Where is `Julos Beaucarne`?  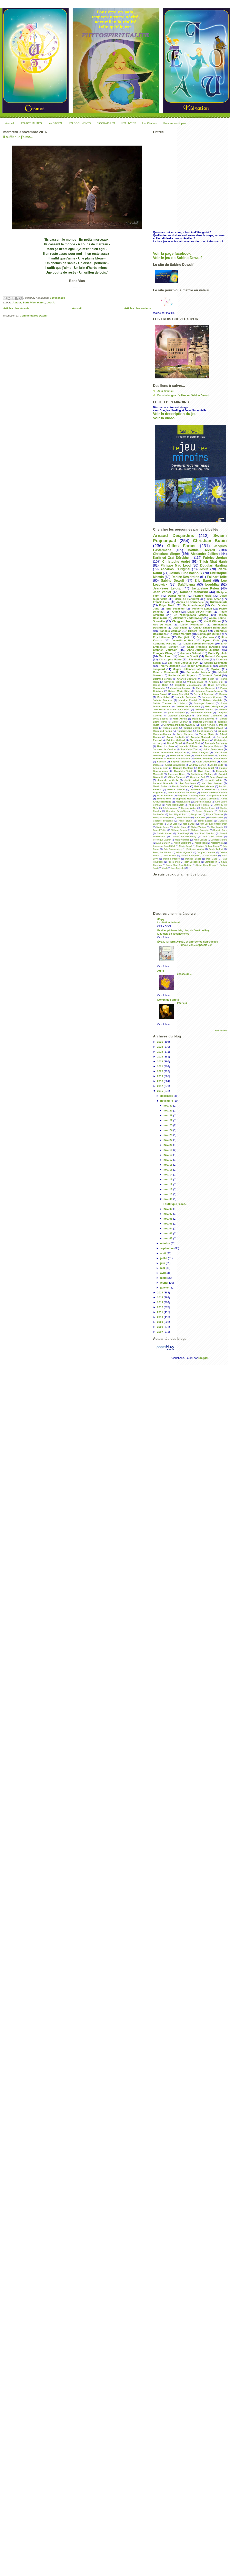
Julos Beaucarne is located at coordinates (213, 749).